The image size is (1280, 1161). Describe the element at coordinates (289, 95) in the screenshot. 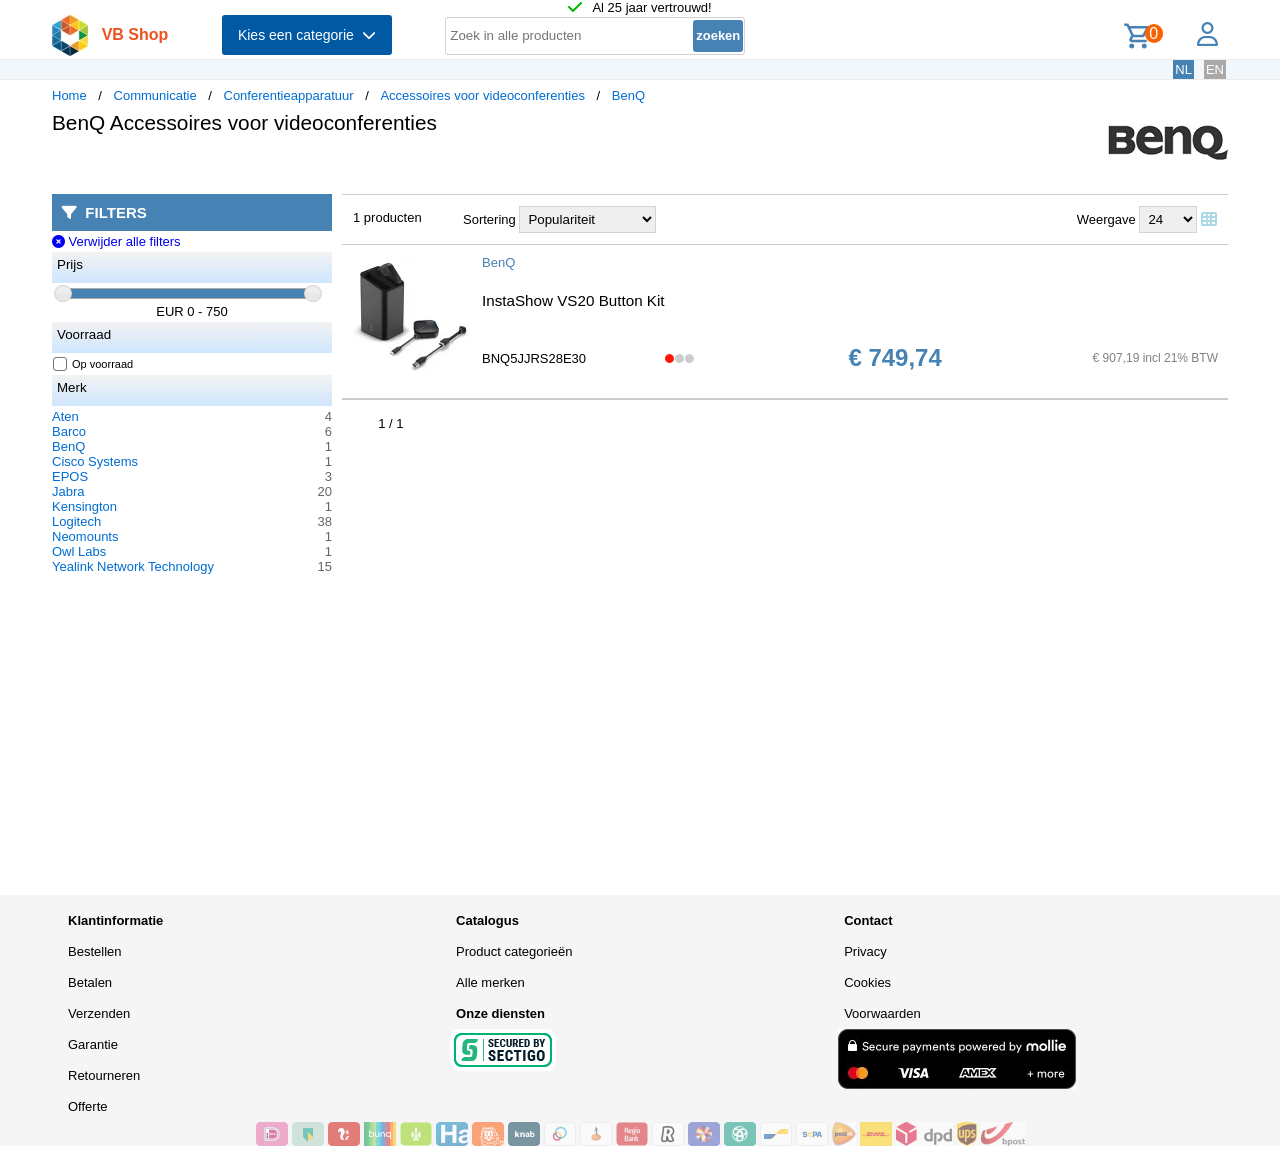

I see `Conferentieapparatuur` at that location.